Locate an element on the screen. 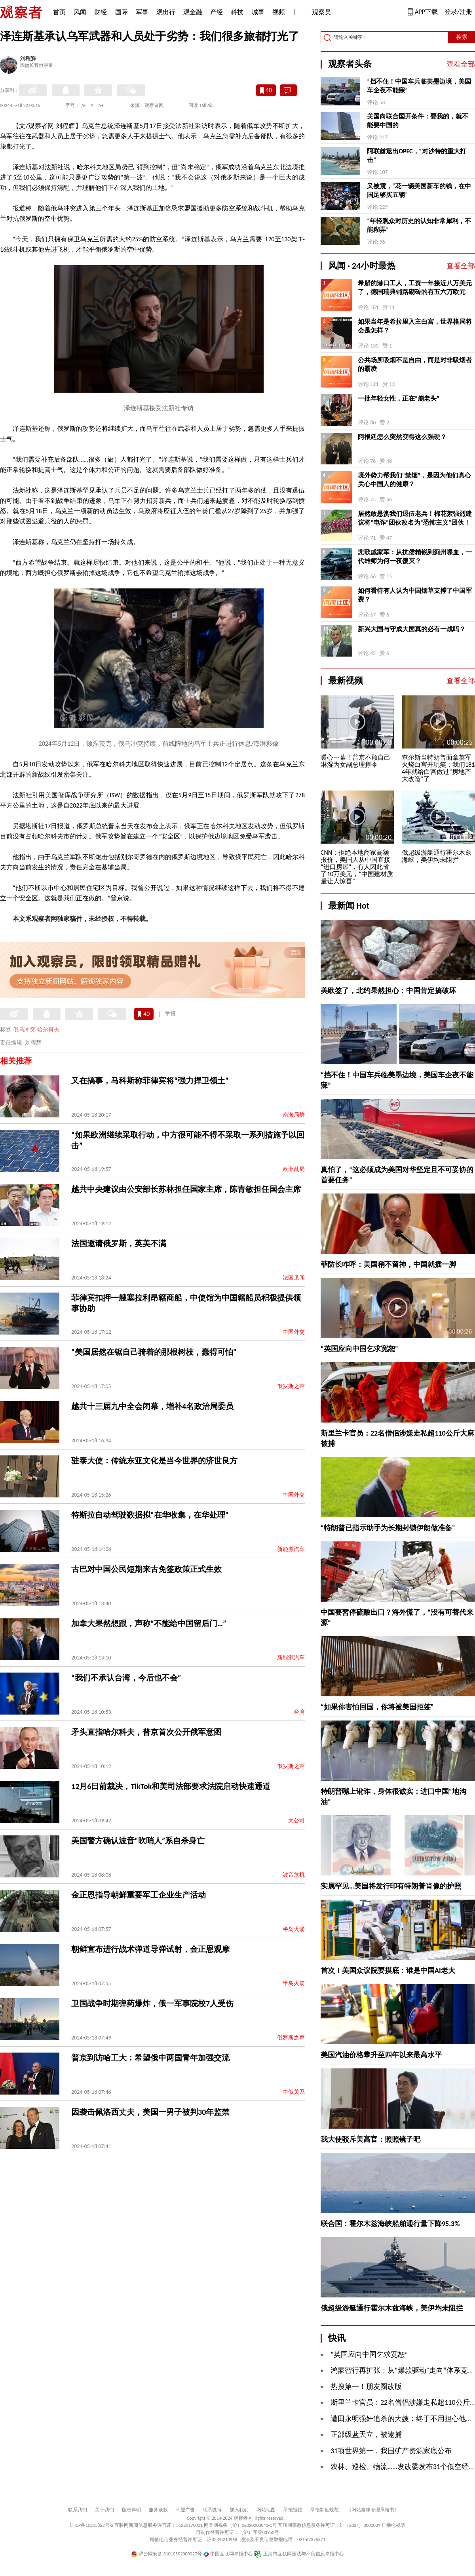 This screenshot has width=475, height=2576. 网站地图 is located at coordinates (266, 2510).